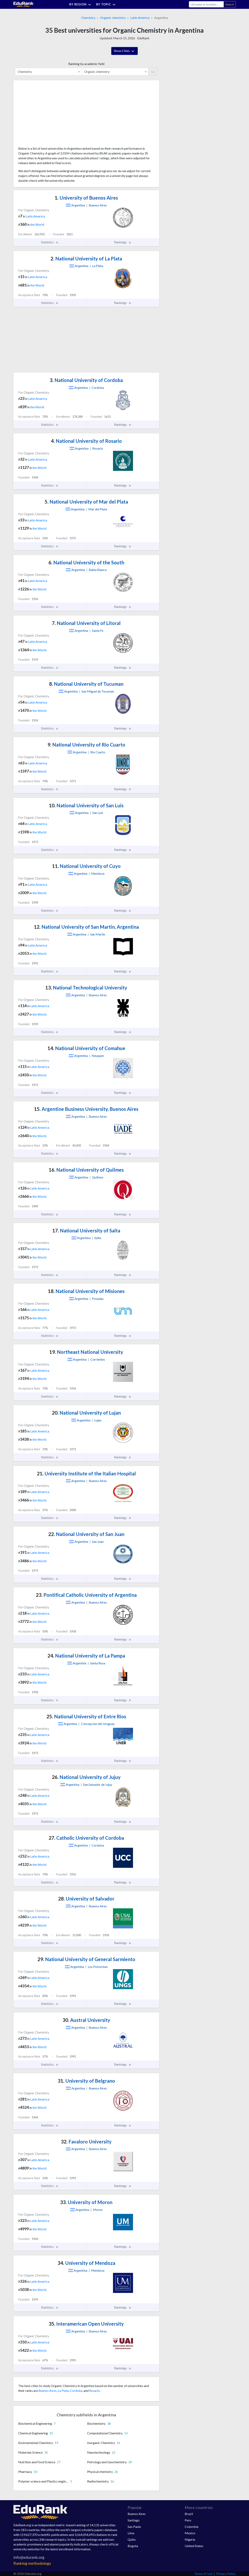 This screenshot has width=249, height=2576. Describe the element at coordinates (86, 1777) in the screenshot. I see `National University of Jujuy` at that location.